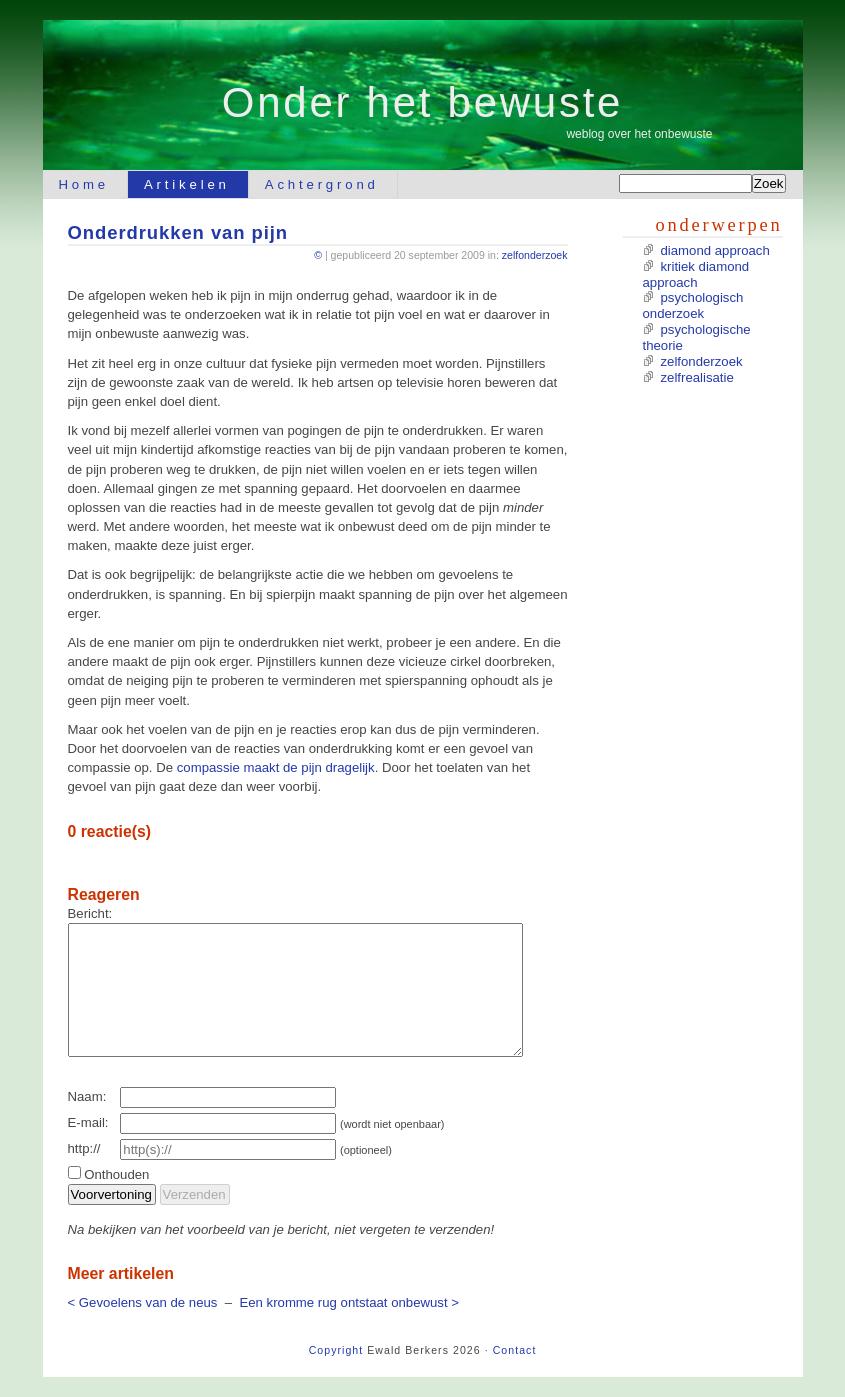 The image size is (845, 1397). What do you see at coordinates (515, 1350) in the screenshot?
I see `Contact` at bounding box center [515, 1350].